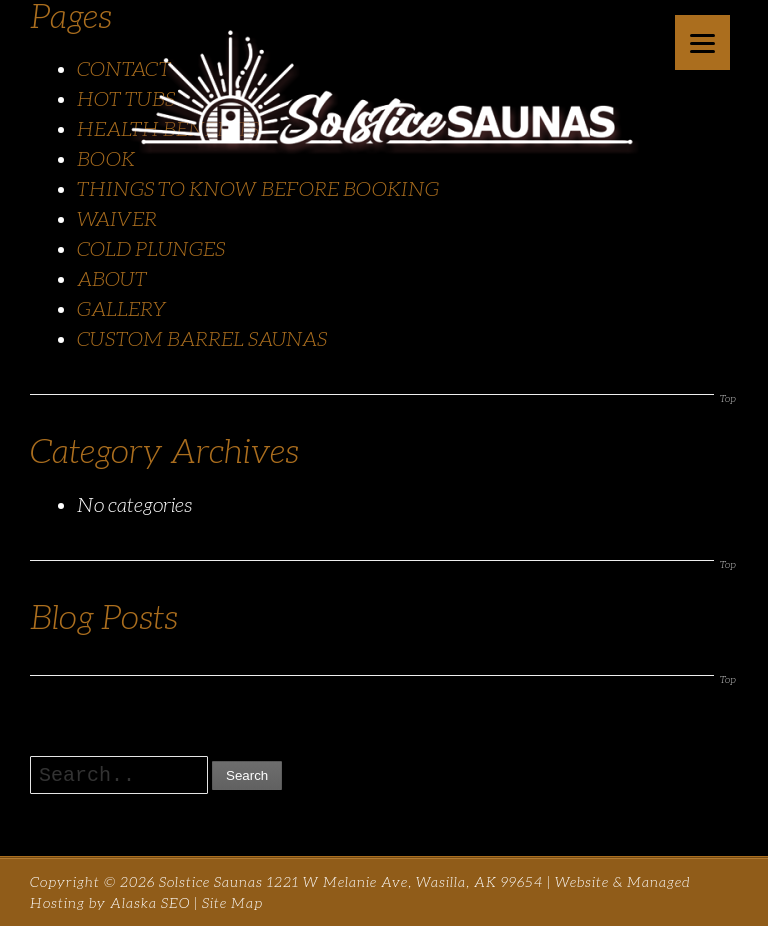 Image resolution: width=768 pixels, height=926 pixels. Describe the element at coordinates (202, 339) in the screenshot. I see `CUSTOM BARREL SAUNAS` at that location.